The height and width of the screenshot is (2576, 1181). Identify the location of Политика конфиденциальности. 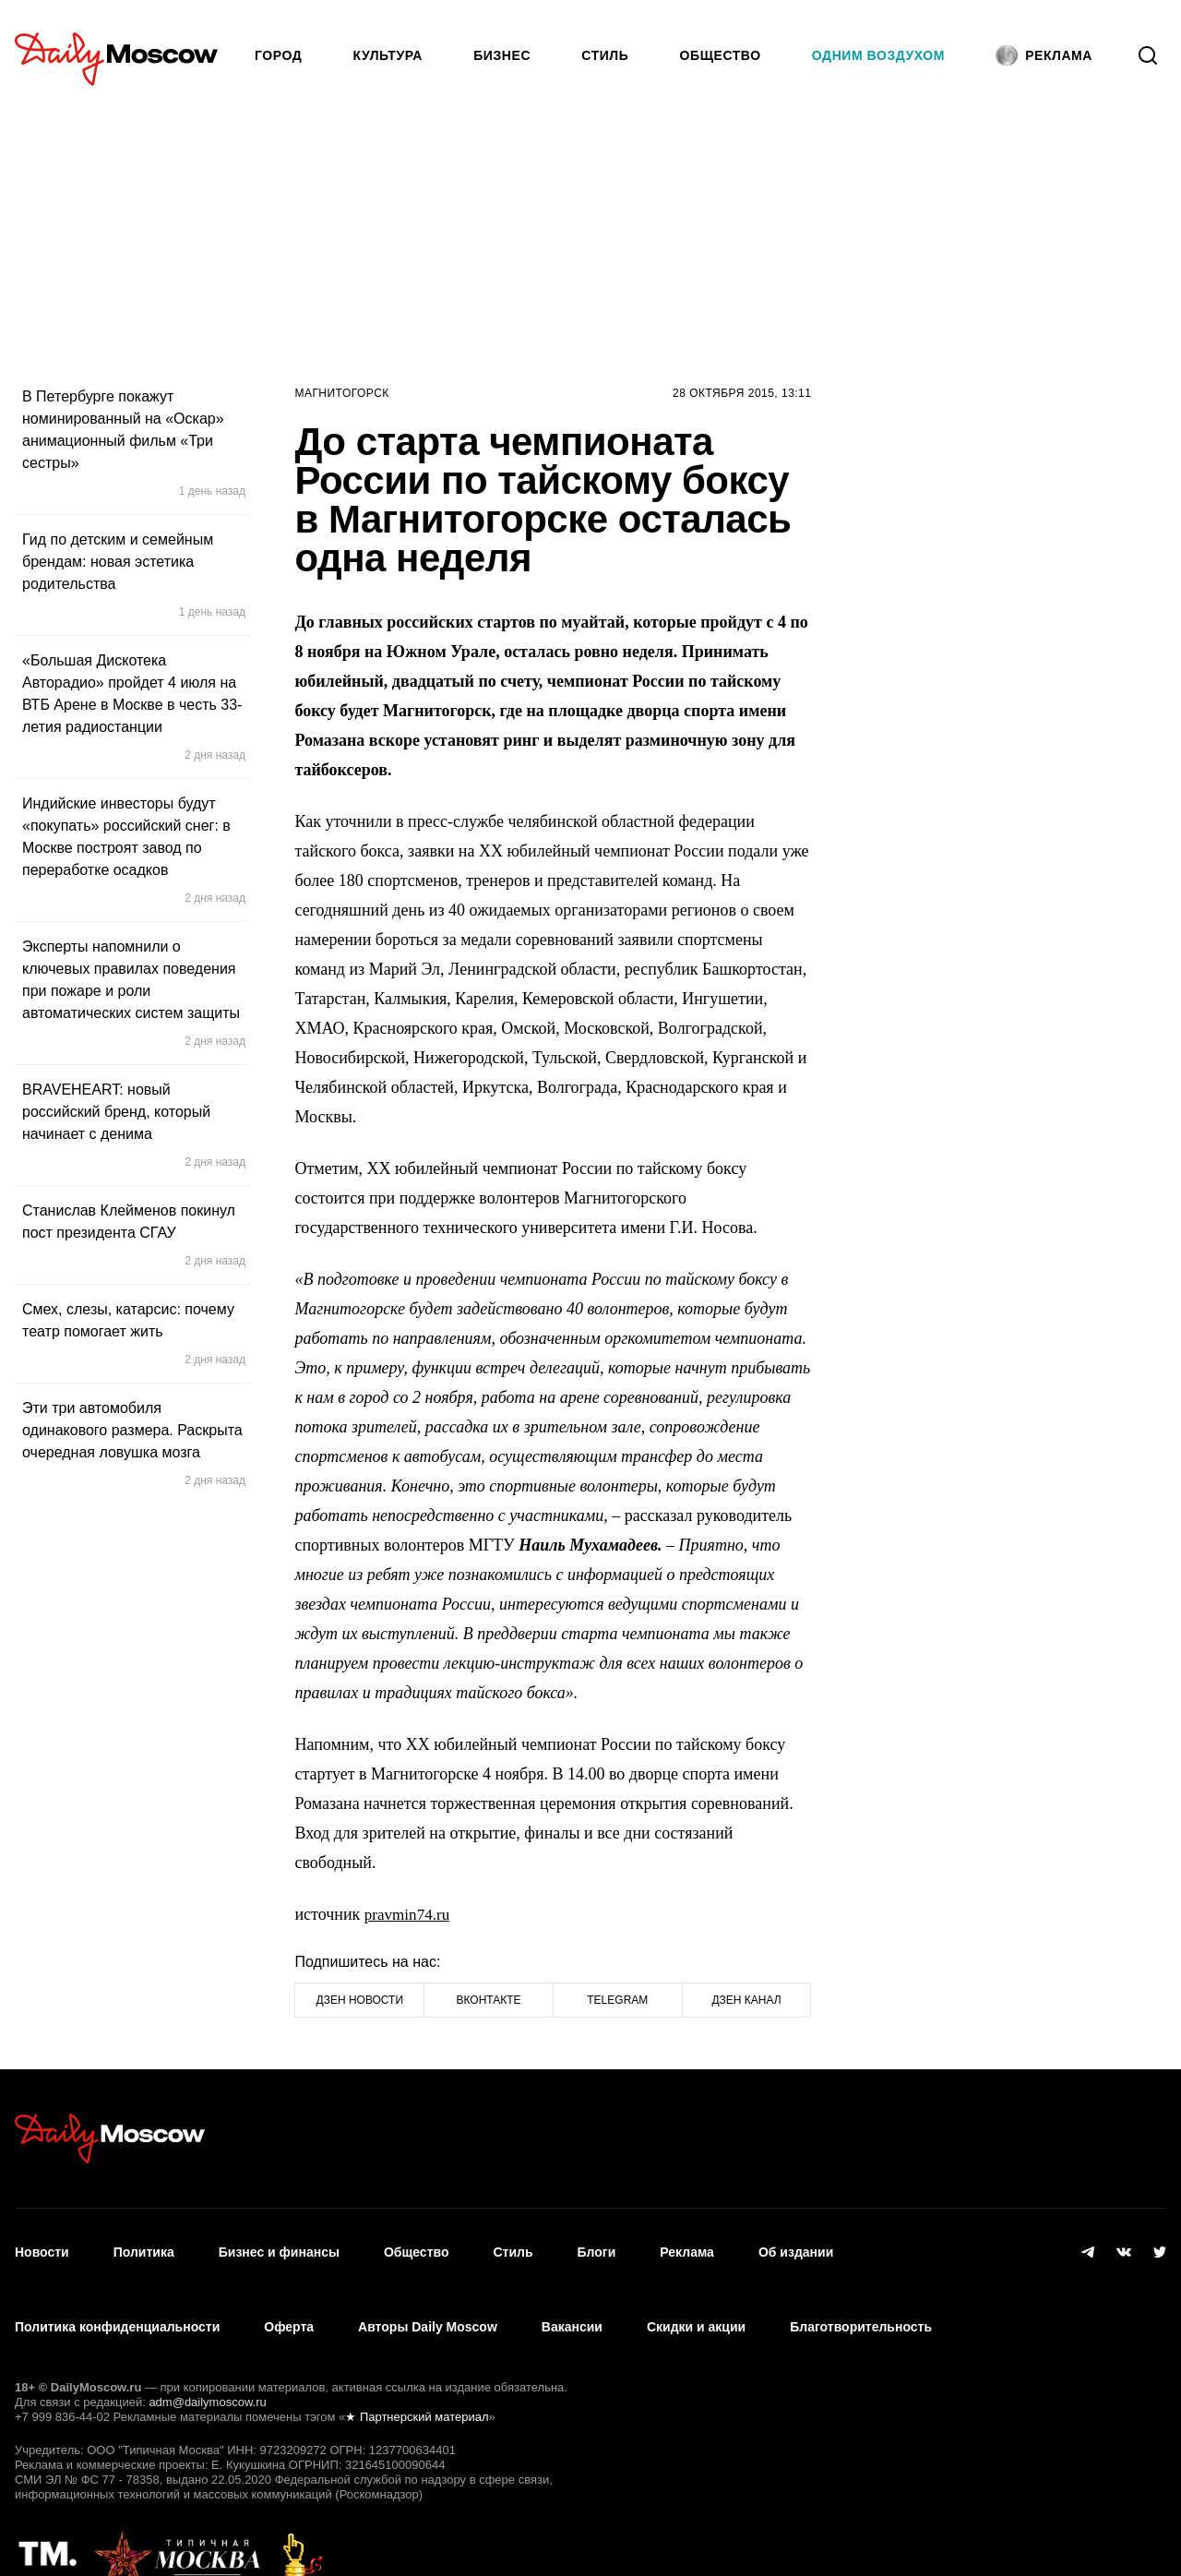
(117, 2296).